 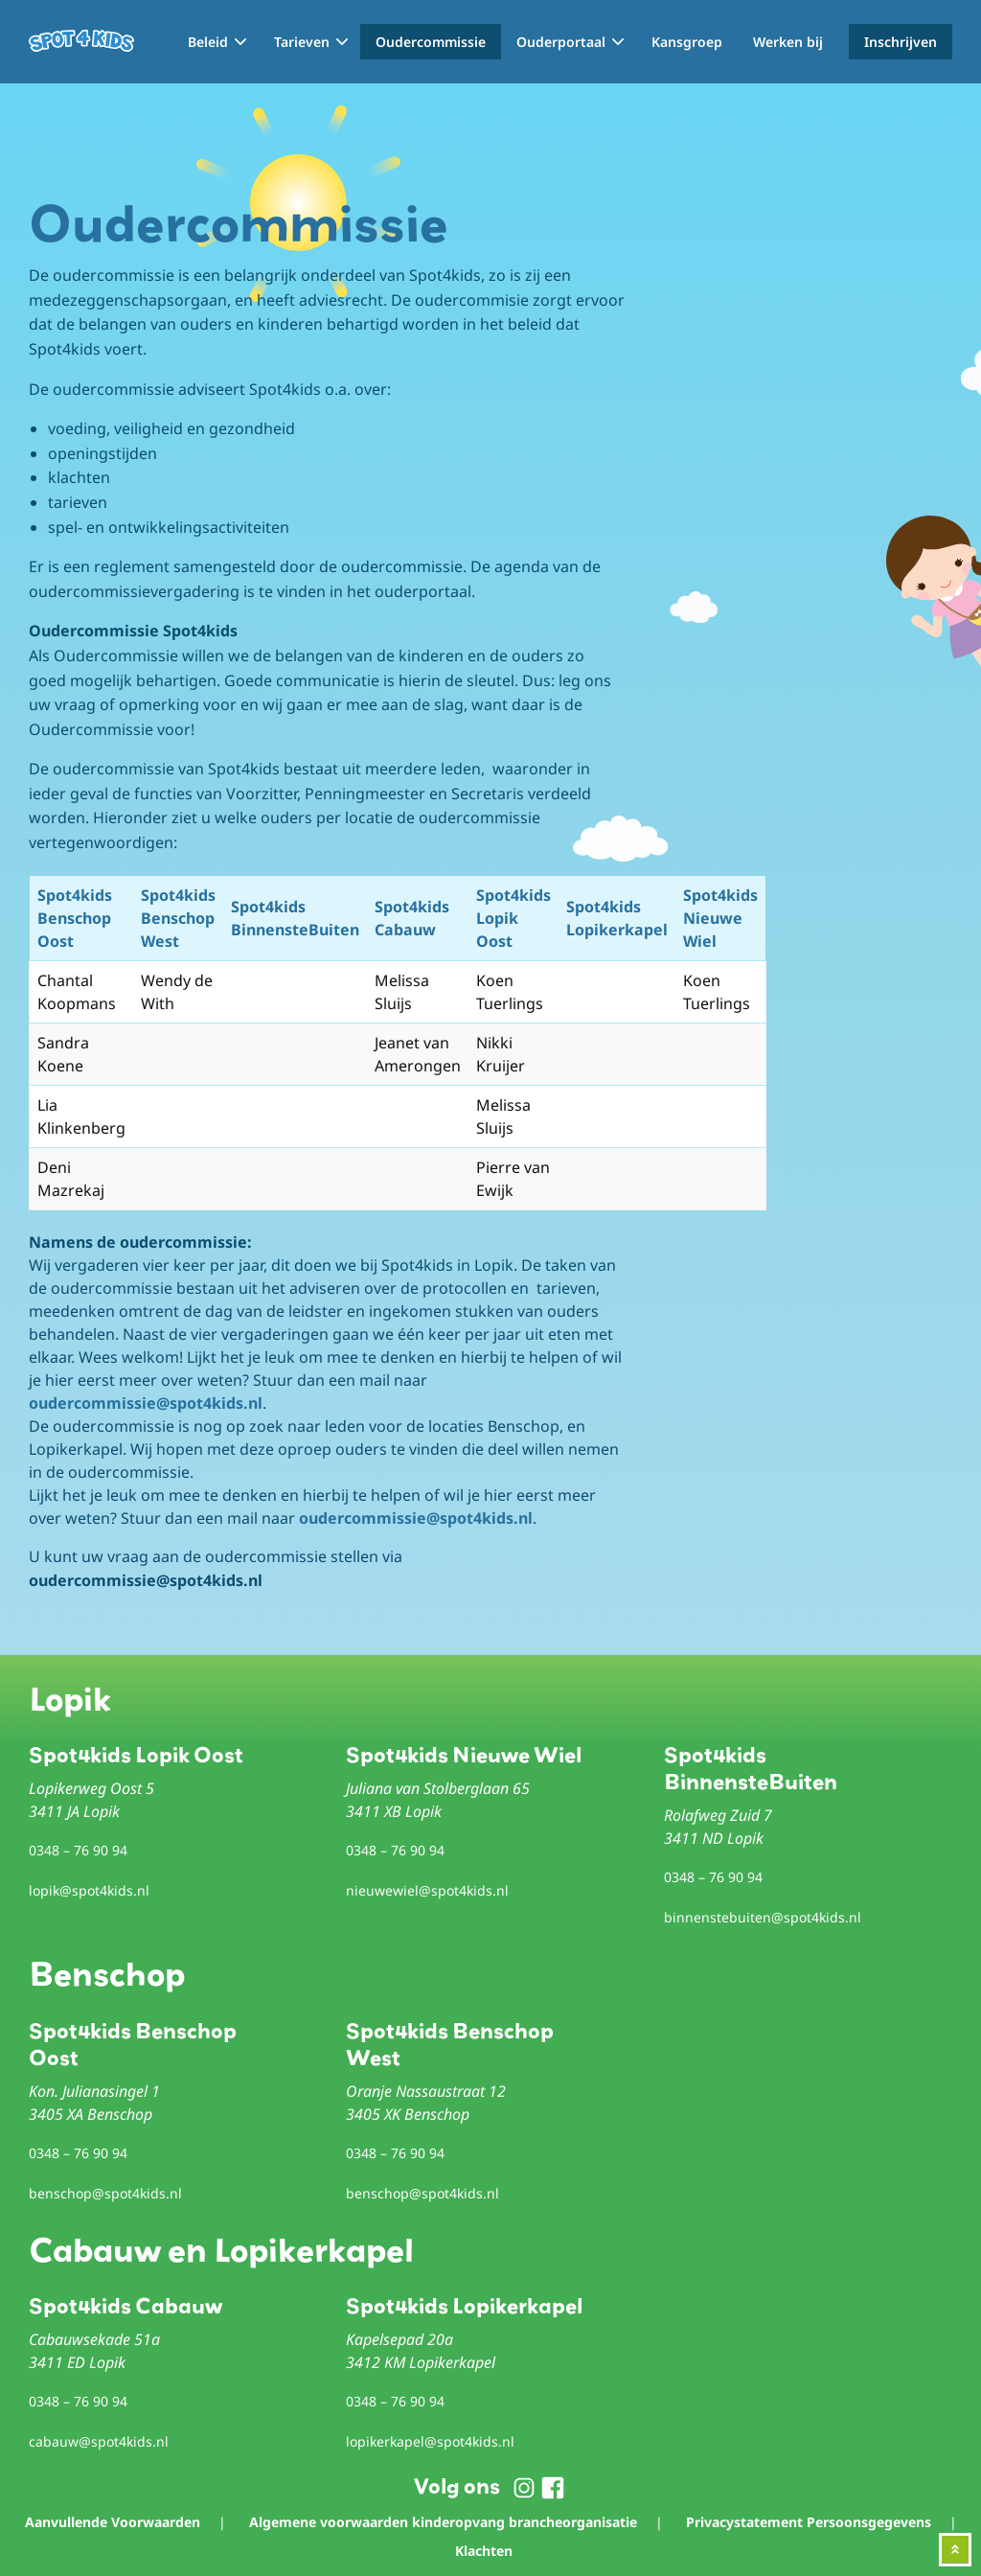 What do you see at coordinates (78, 1850) in the screenshot?
I see `0348 – 76 90 94` at bounding box center [78, 1850].